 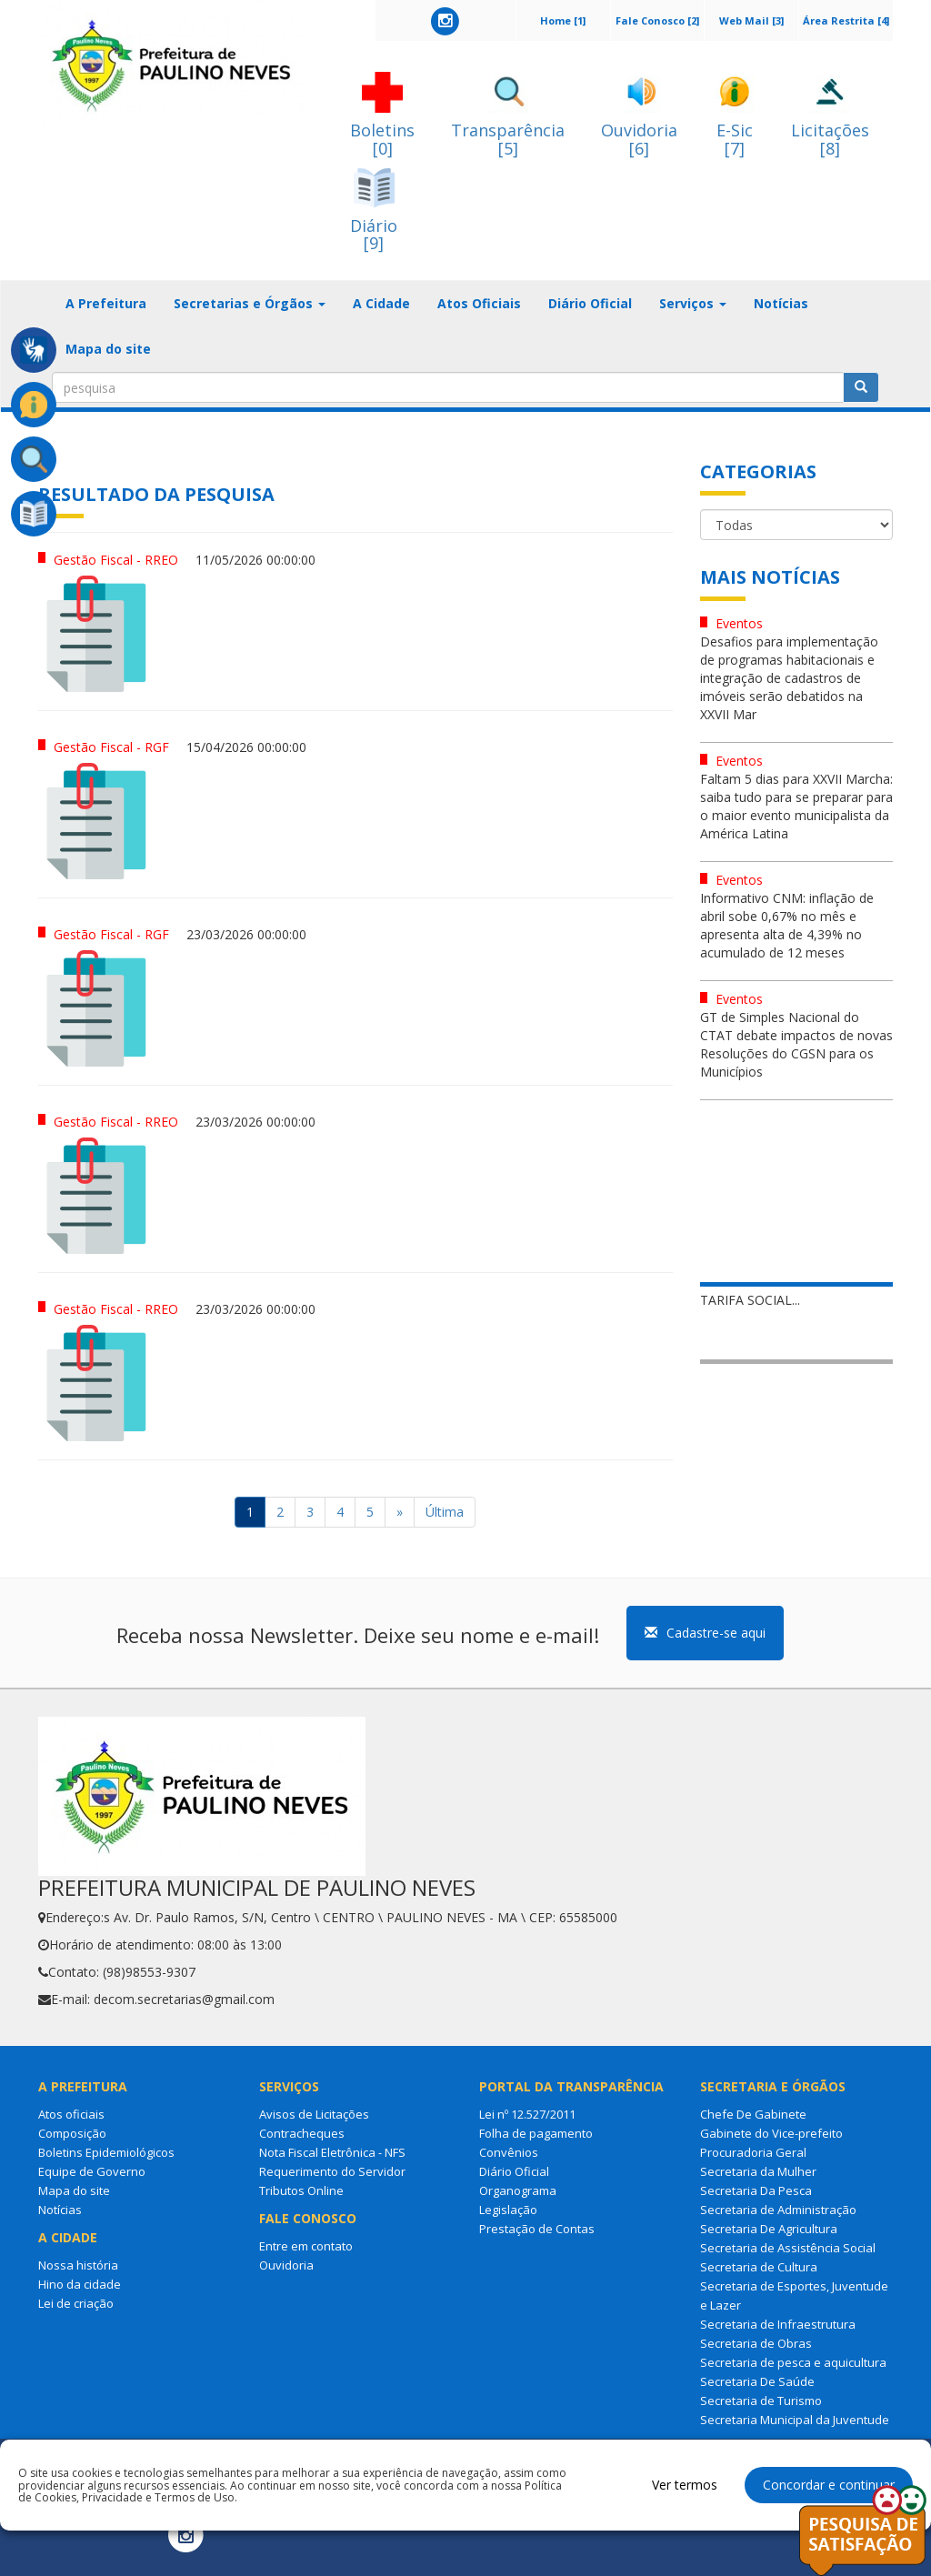 I want to click on Atos Oficiais, so click(x=479, y=303).